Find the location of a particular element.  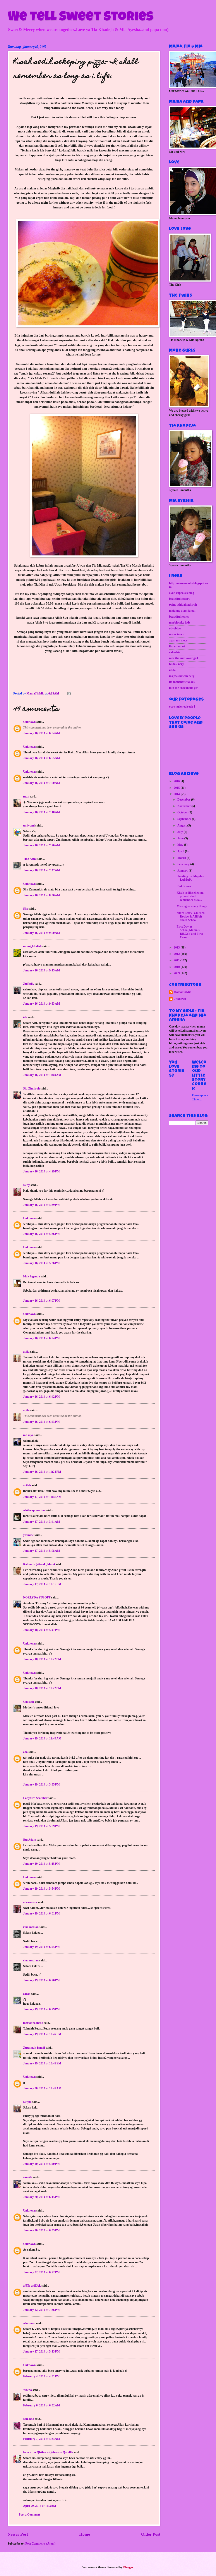

maklang alamdamai is located at coordinates (182, 610).